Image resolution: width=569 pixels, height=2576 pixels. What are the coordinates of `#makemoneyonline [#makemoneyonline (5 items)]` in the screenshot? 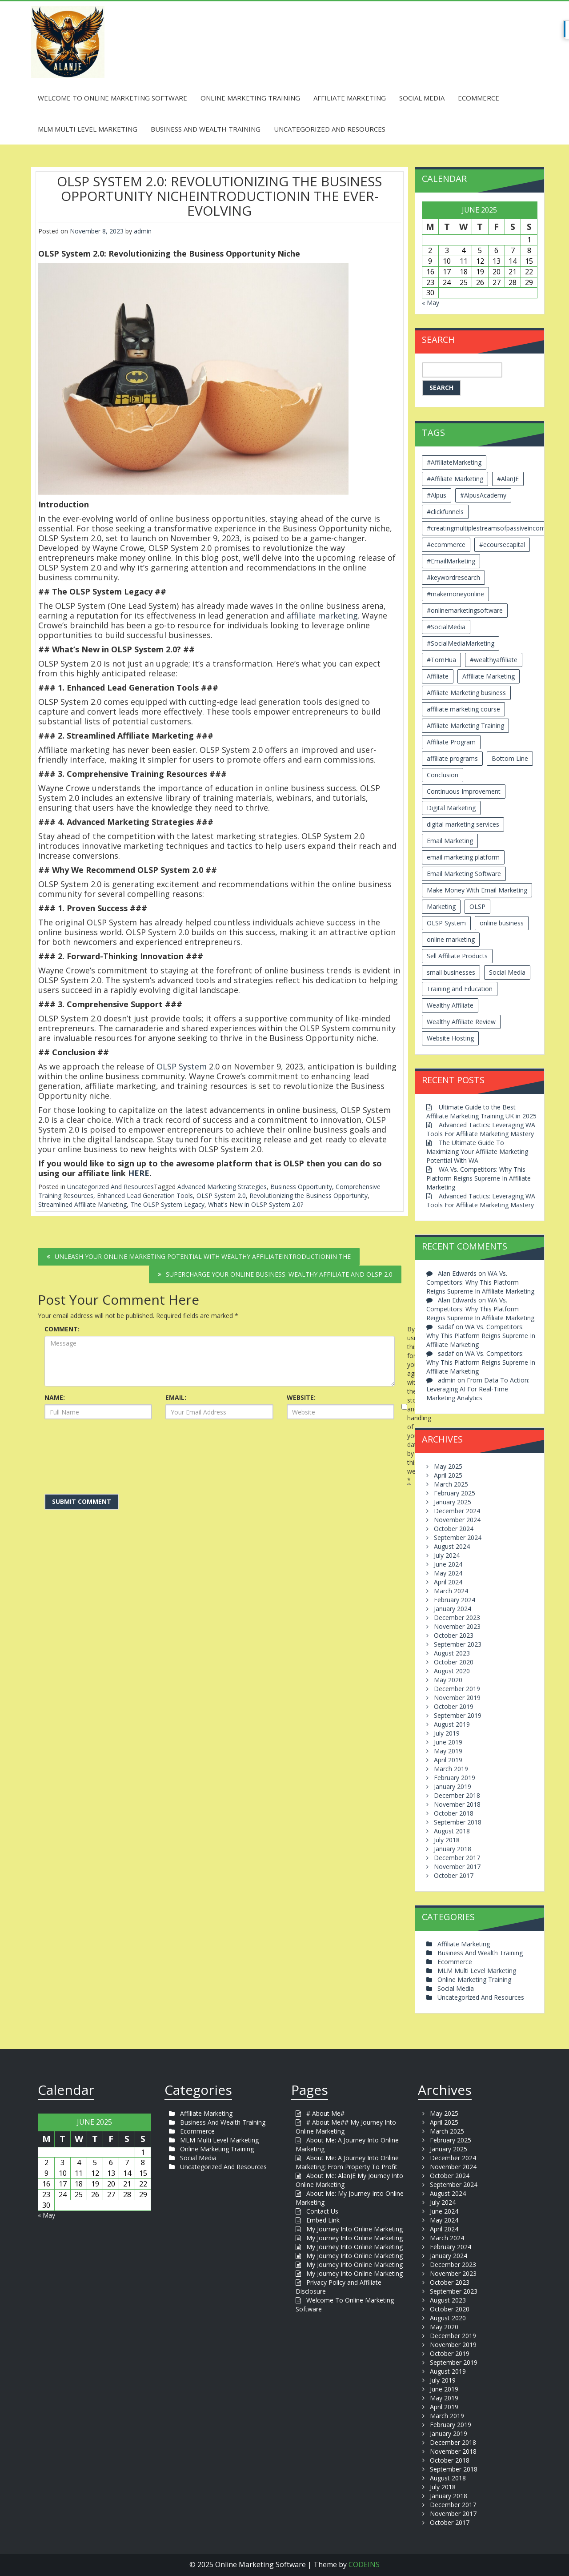 It's located at (455, 594).